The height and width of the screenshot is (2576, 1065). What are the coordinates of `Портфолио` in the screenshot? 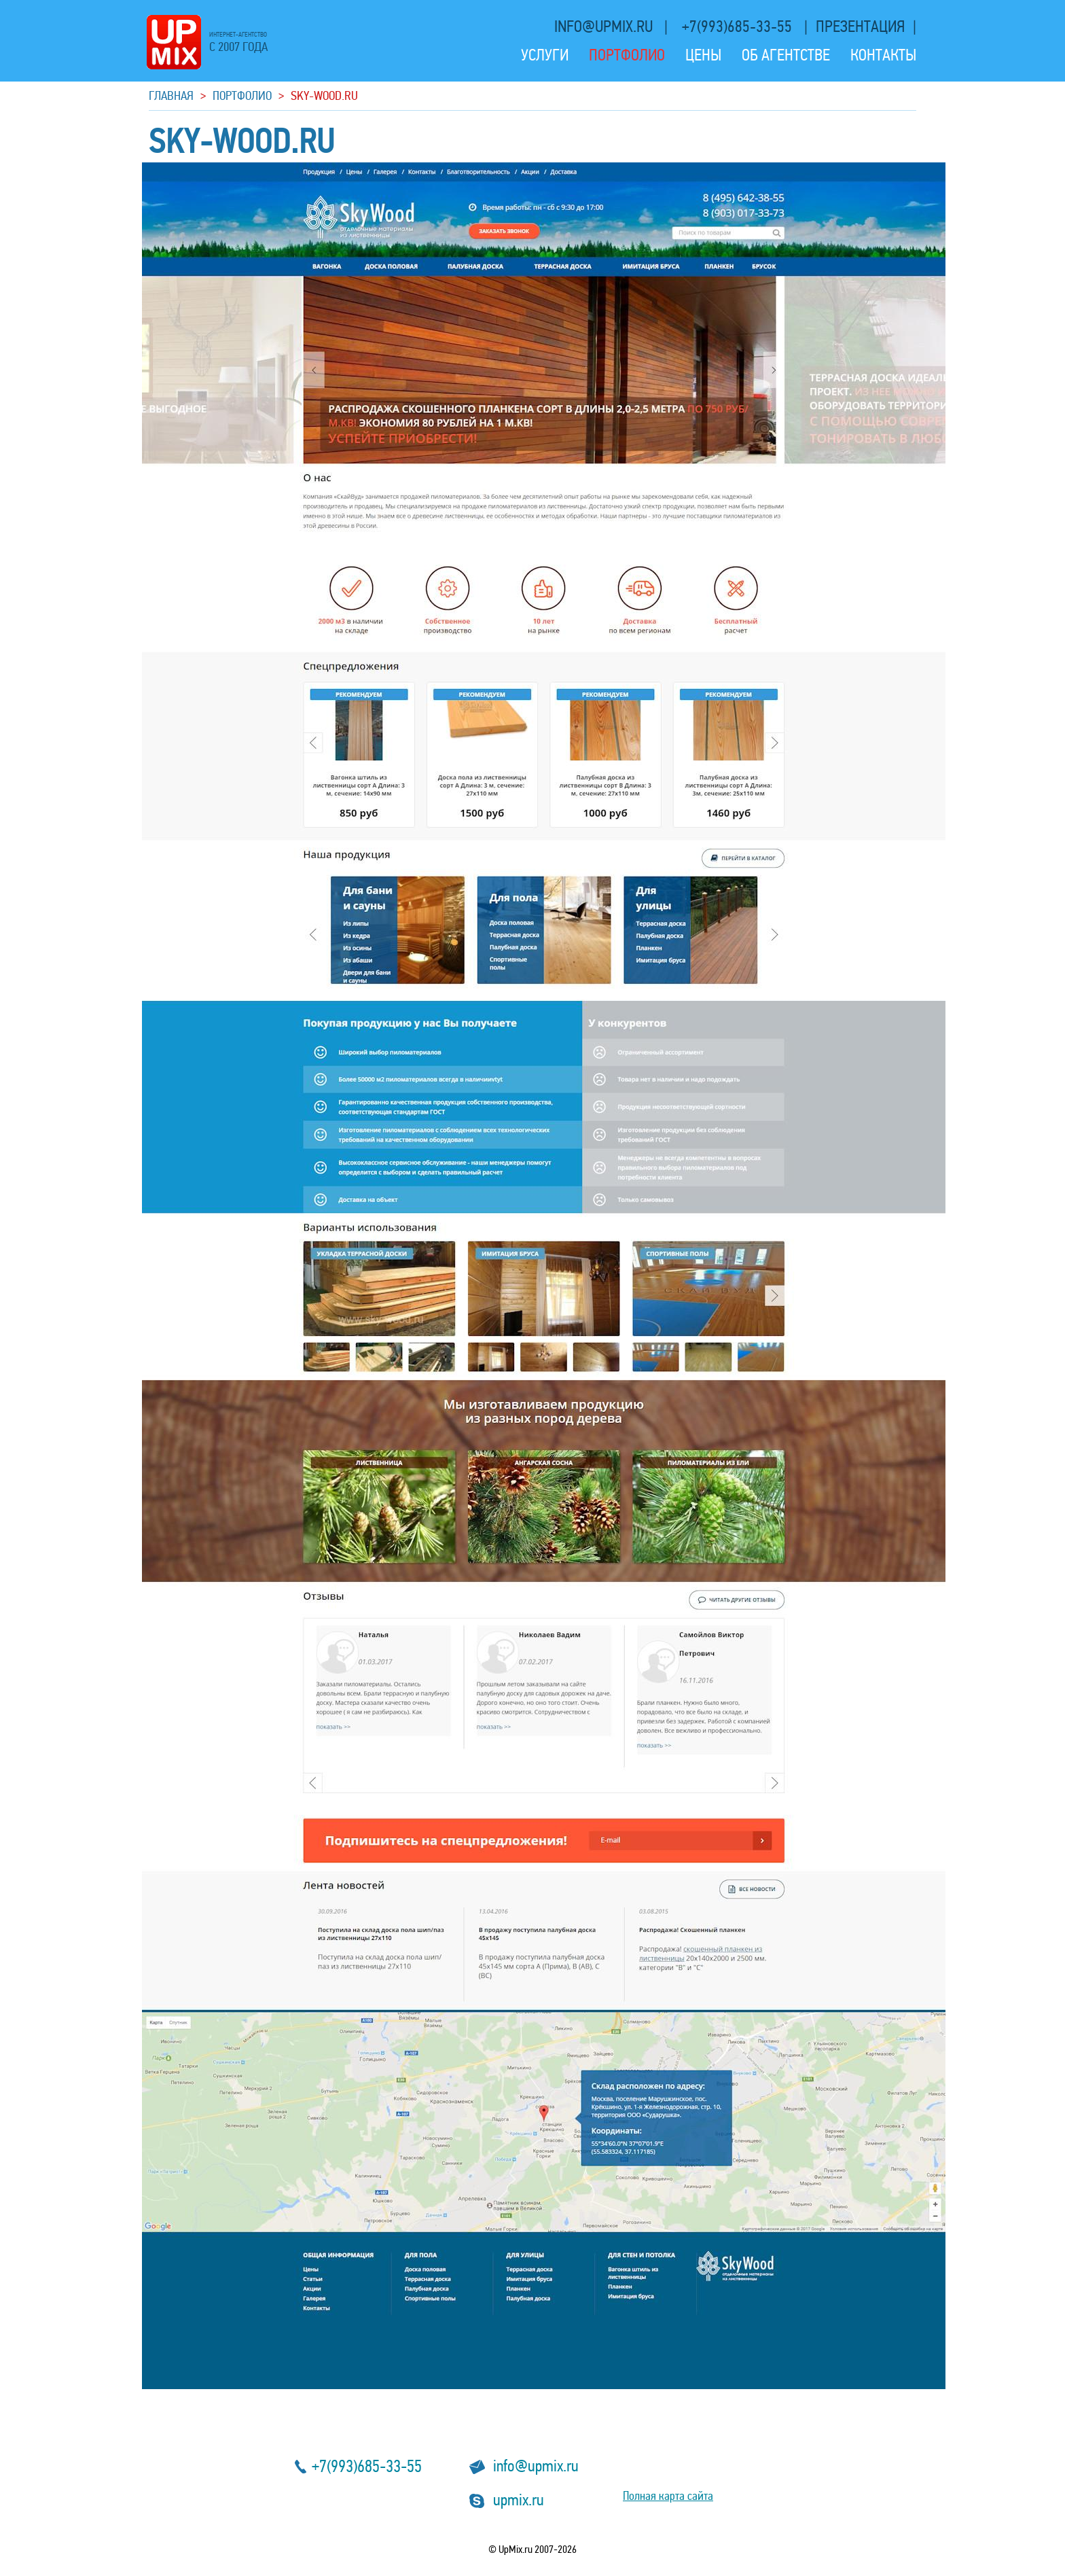 It's located at (627, 55).